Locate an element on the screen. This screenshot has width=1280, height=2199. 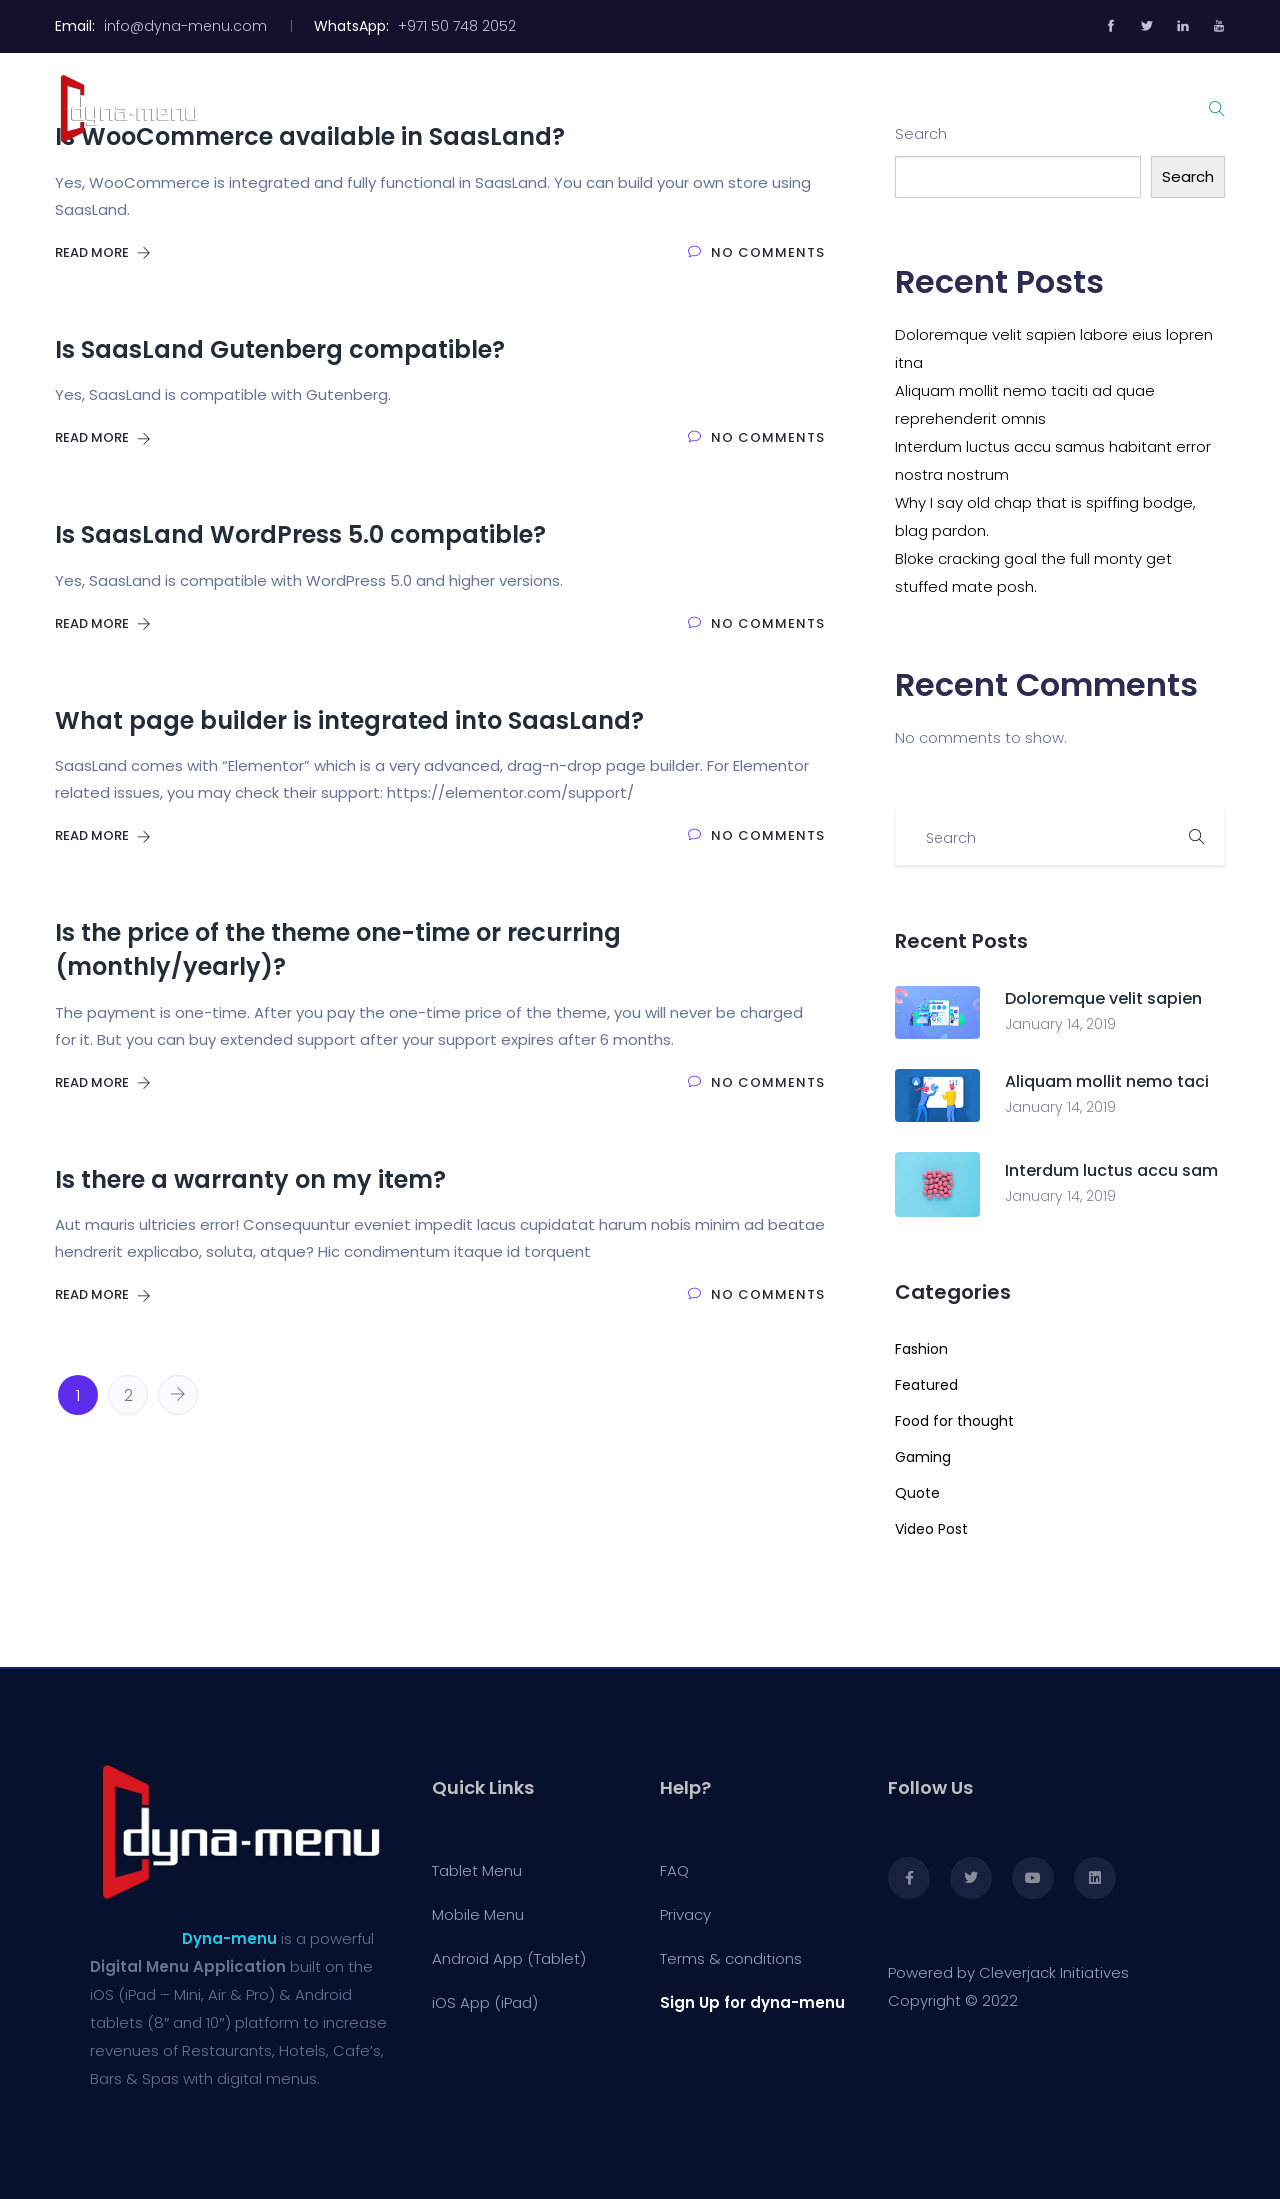
Gaming is located at coordinates (923, 1457).